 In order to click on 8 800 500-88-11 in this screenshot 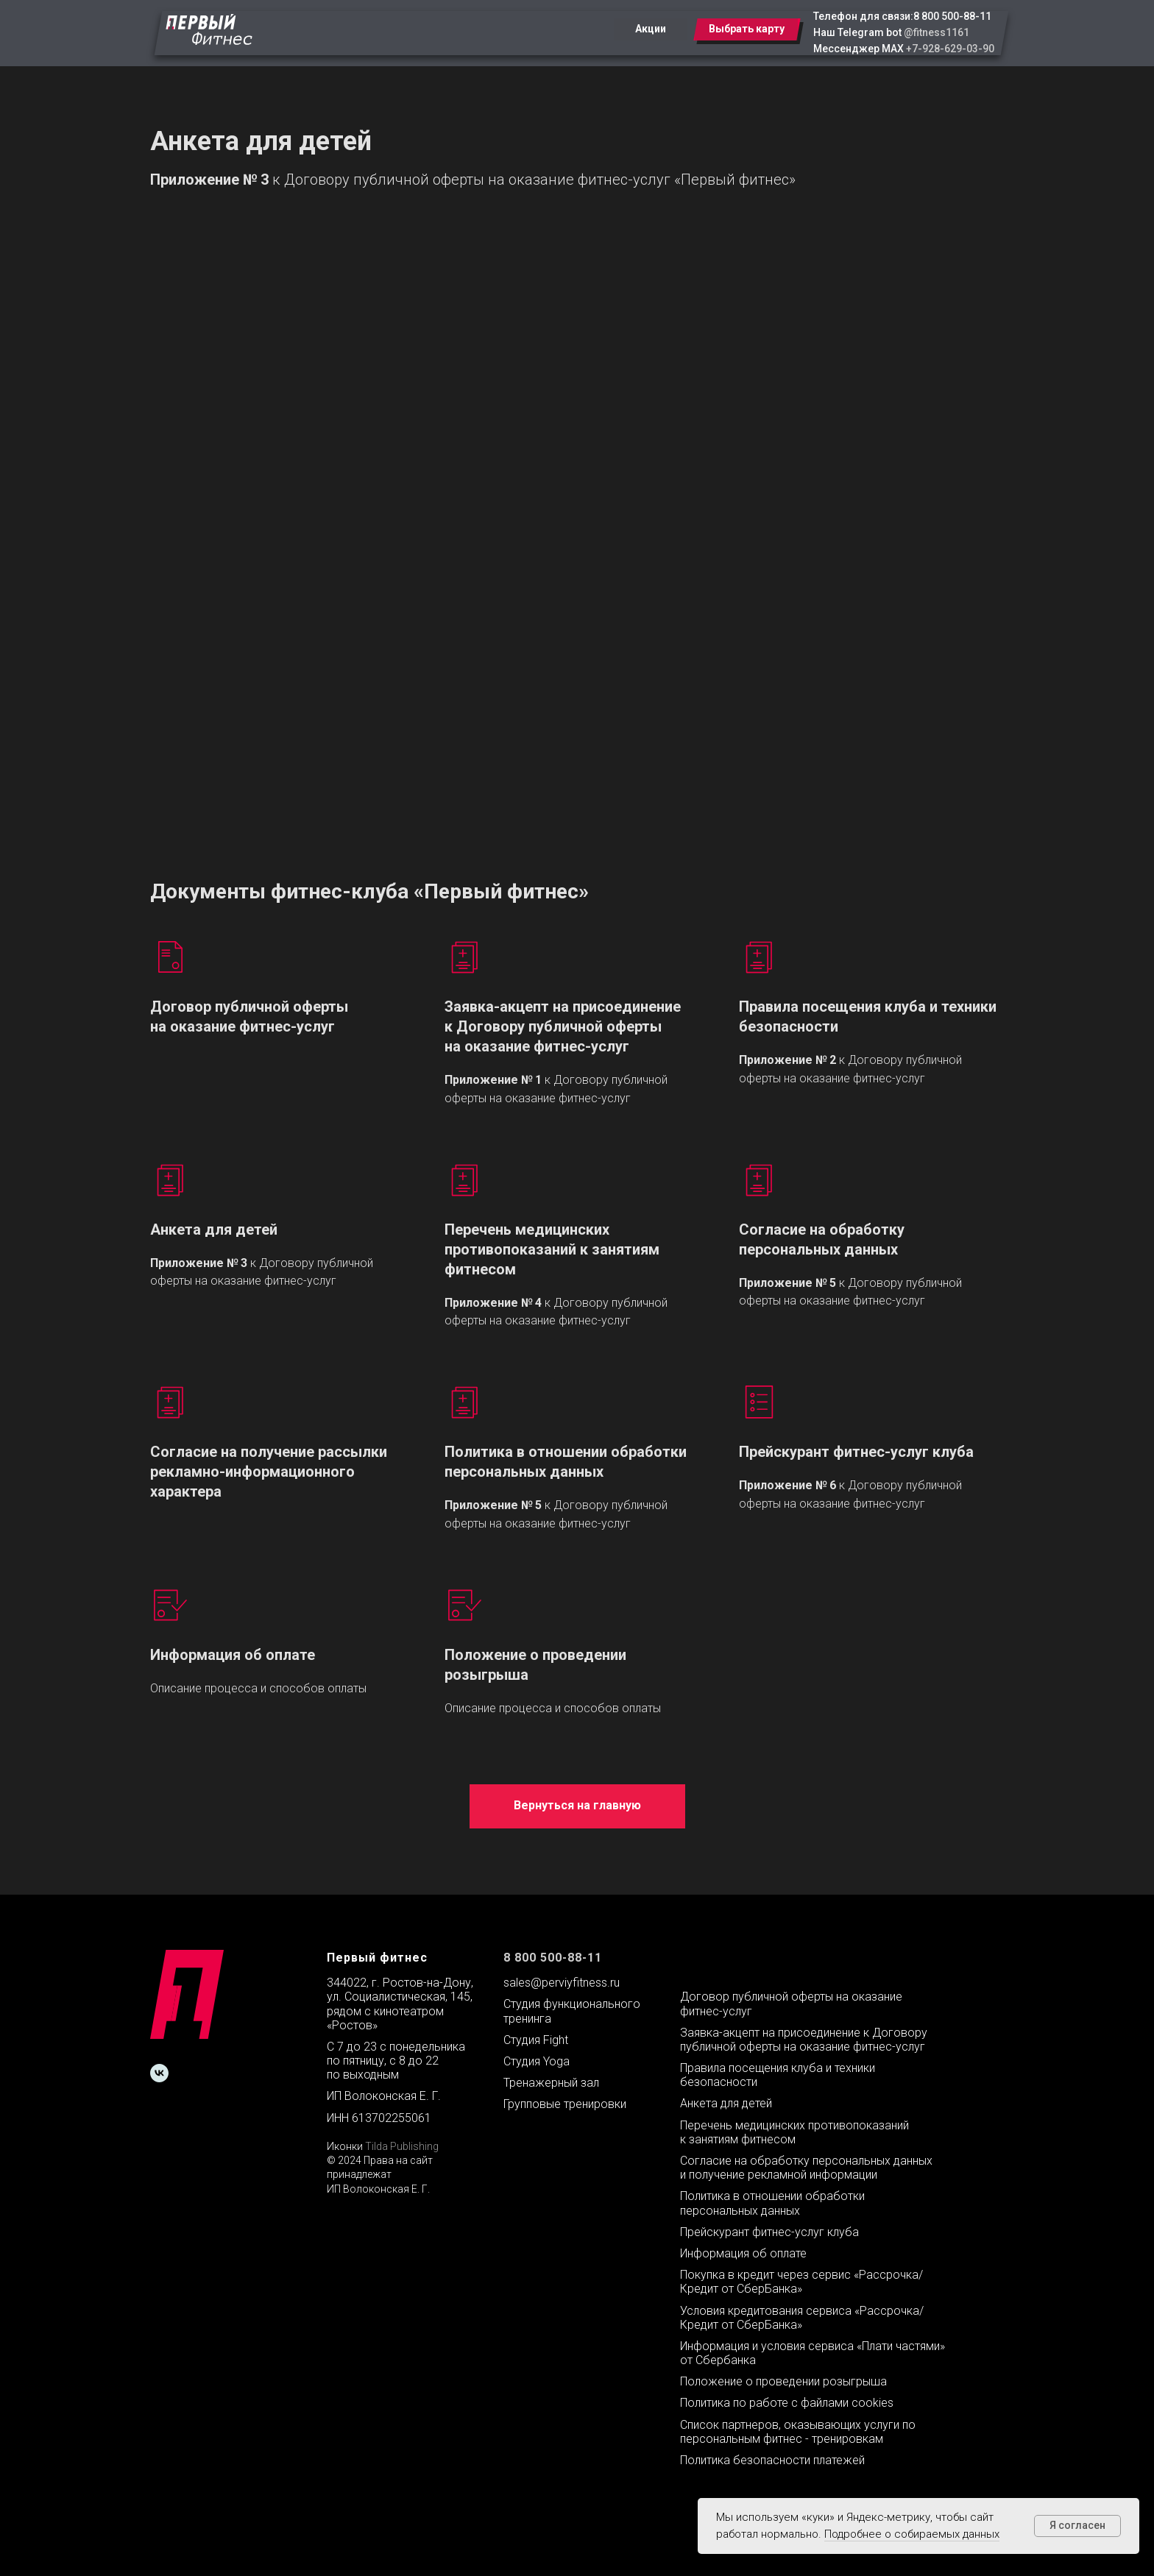, I will do `click(952, 16)`.